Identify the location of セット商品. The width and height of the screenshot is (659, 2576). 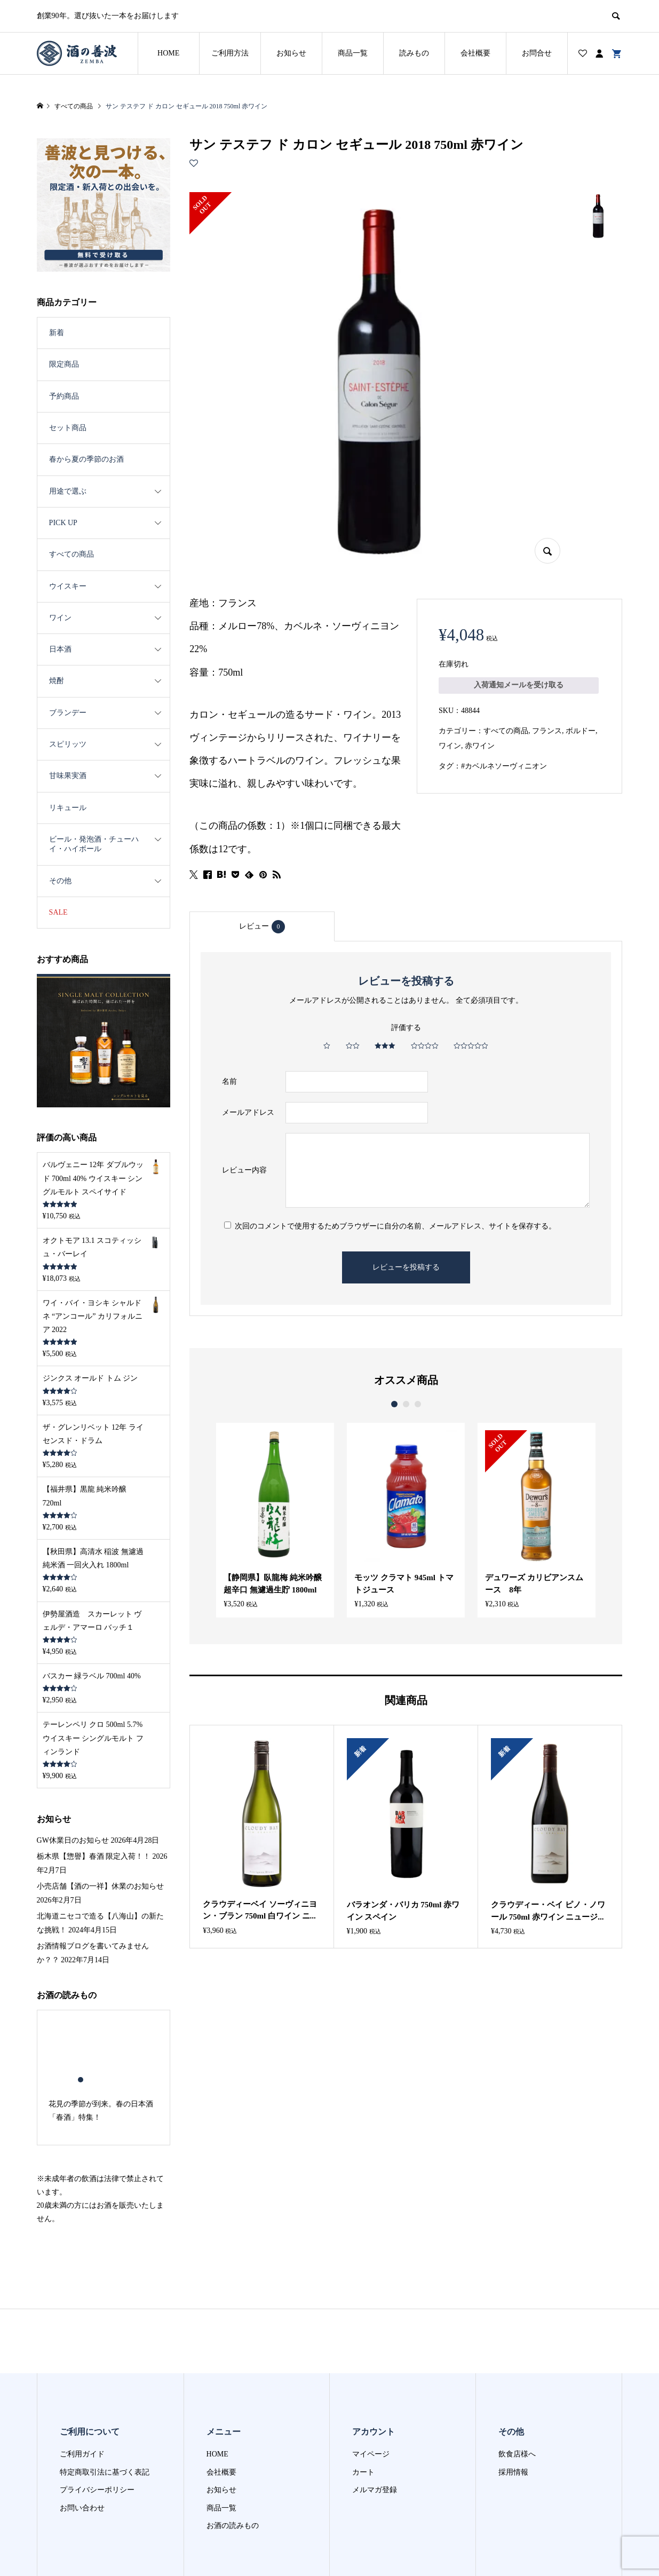
(67, 428).